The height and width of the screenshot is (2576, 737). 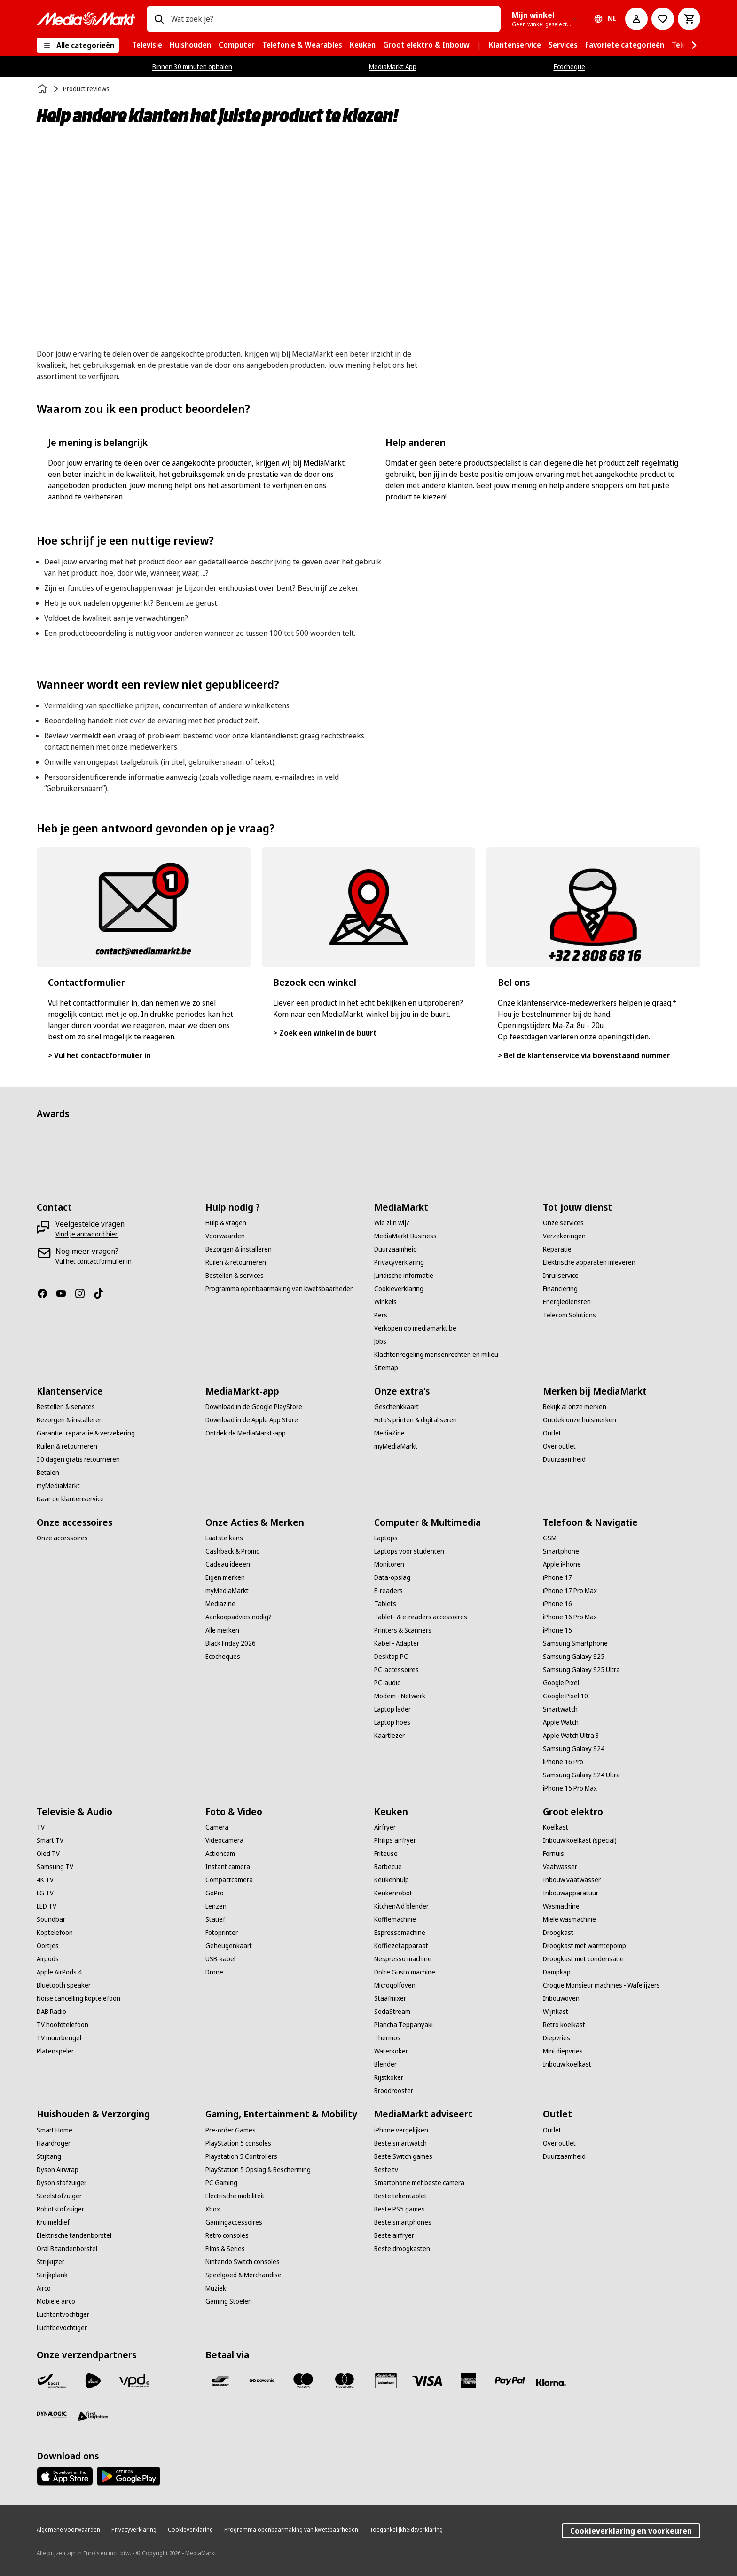 I want to click on [Apple AirPods 4], so click(x=59, y=1972).